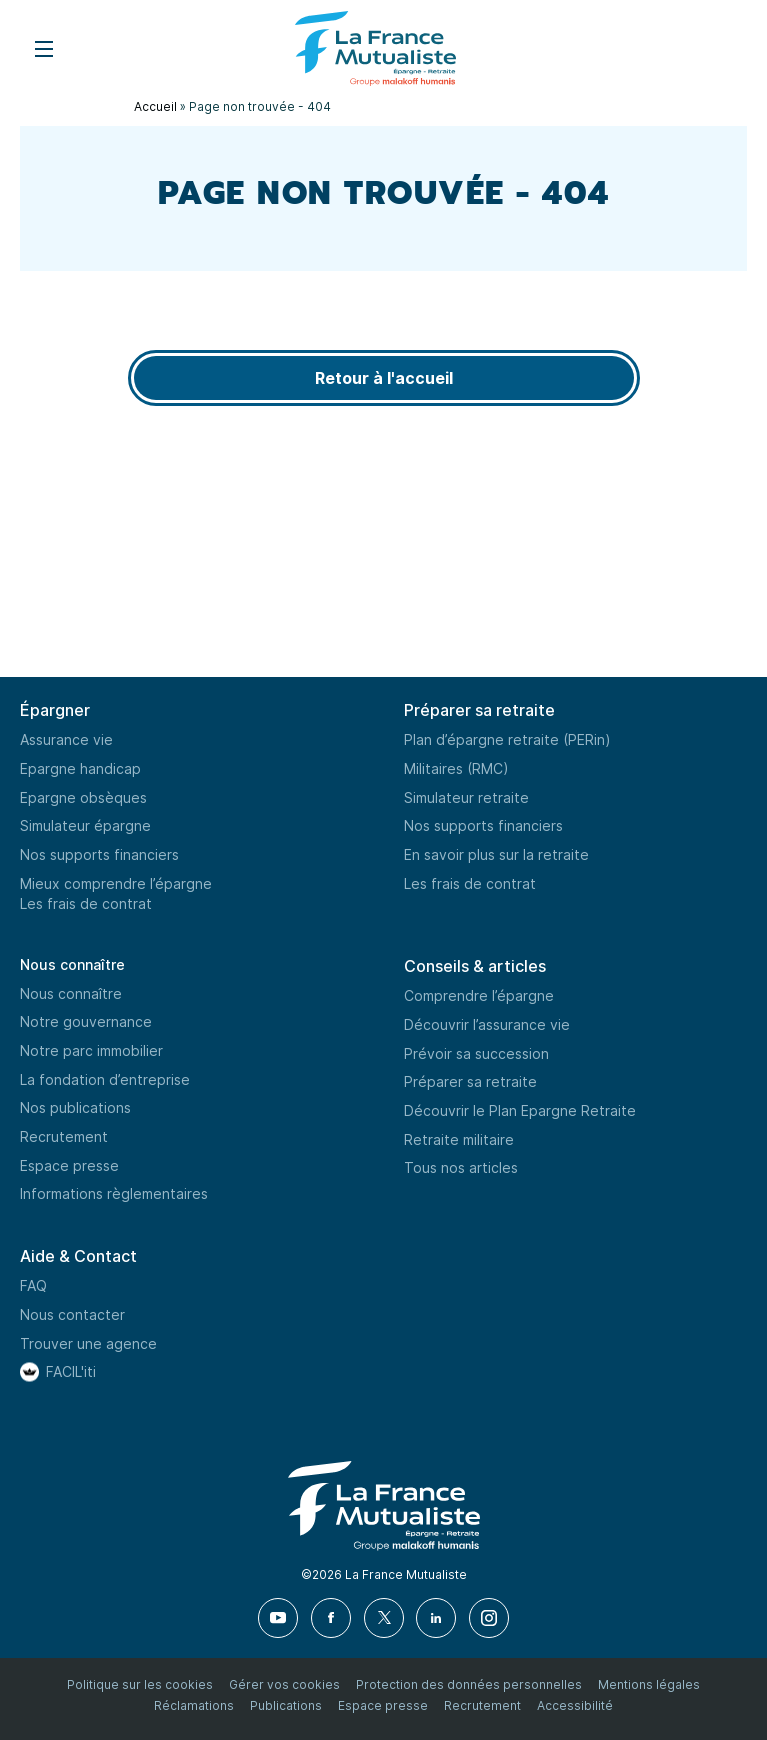 The height and width of the screenshot is (1740, 767). What do you see at coordinates (470, 1081) in the screenshot?
I see `Préparer sa retraite` at bounding box center [470, 1081].